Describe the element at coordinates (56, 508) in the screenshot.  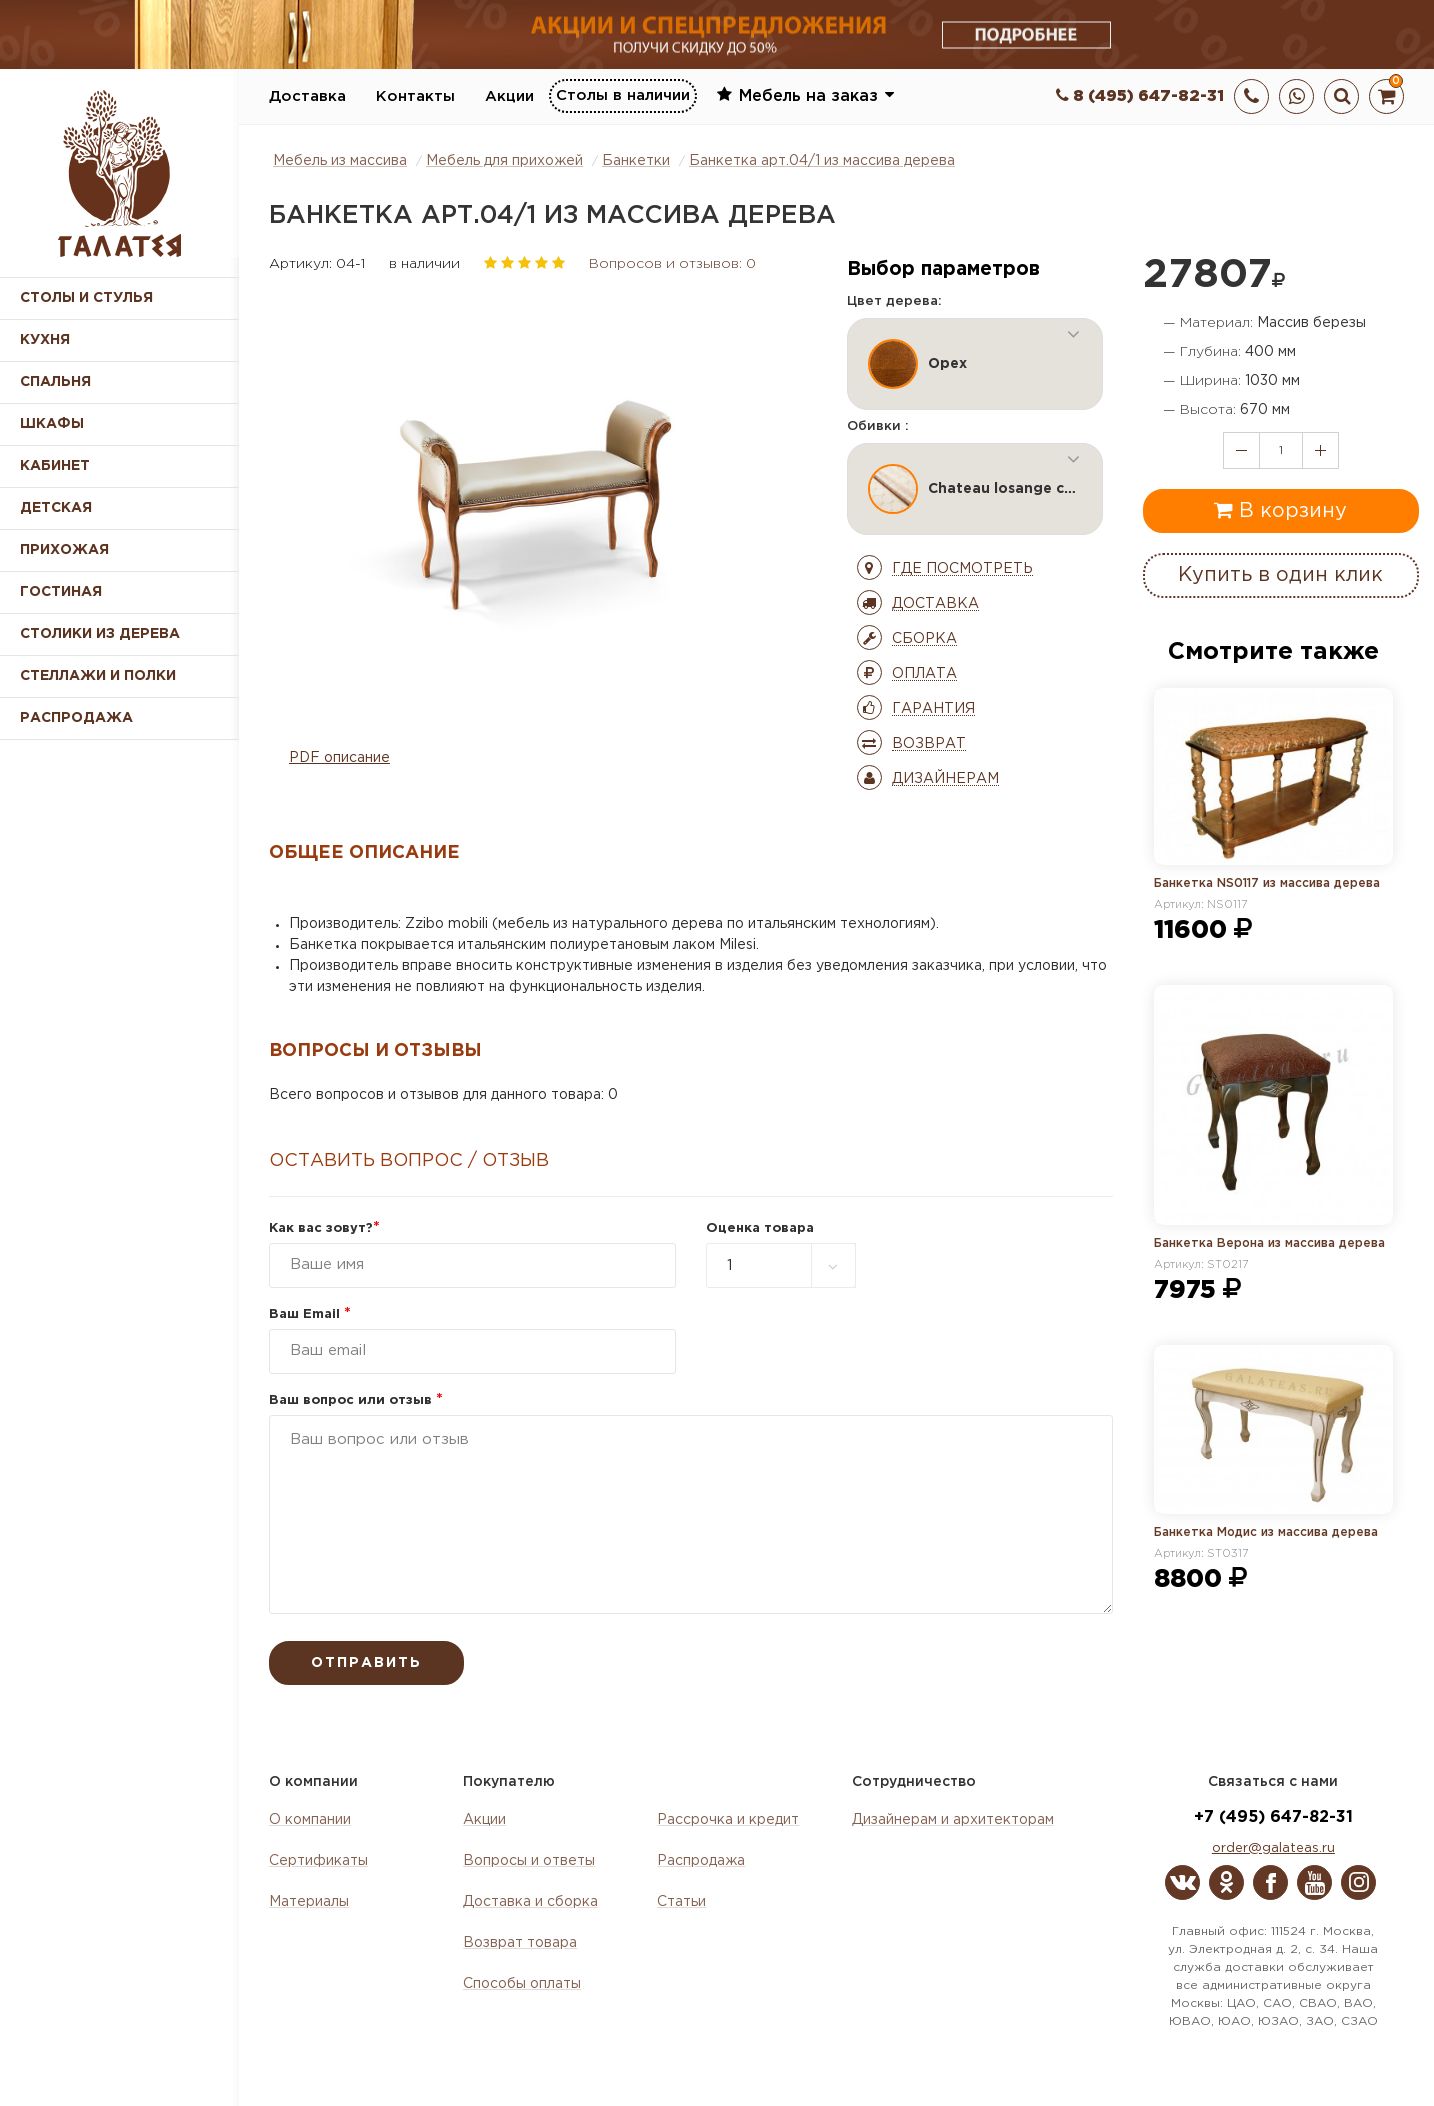
I see `Детская` at that location.